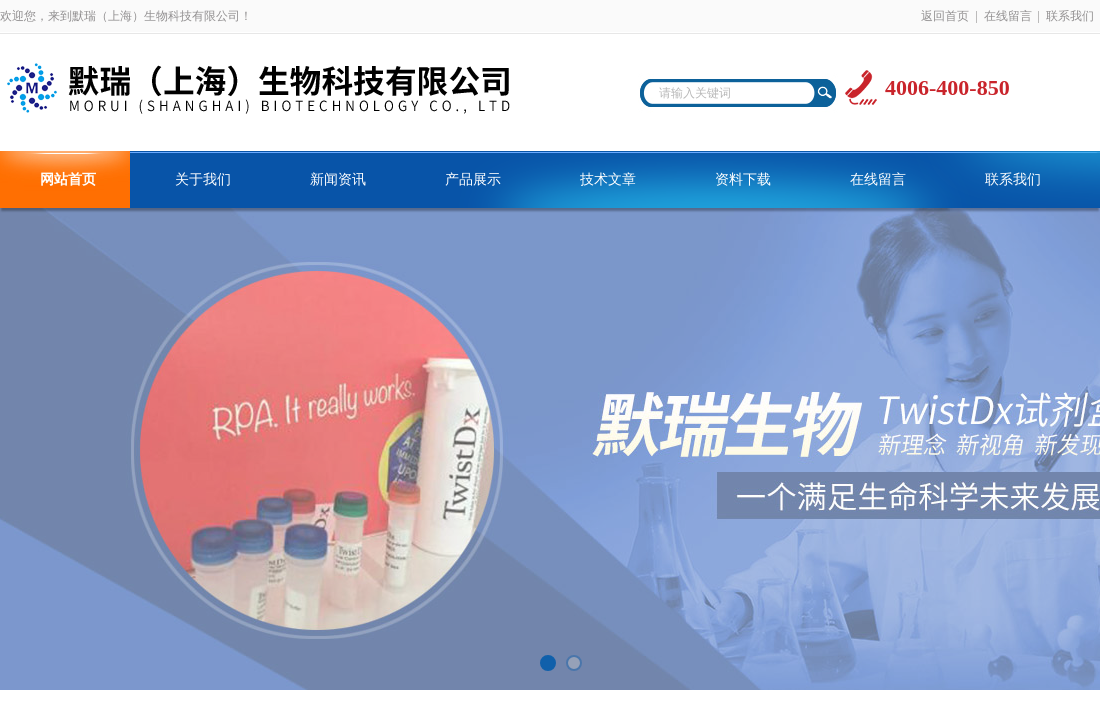 This screenshot has width=1100, height=720. Describe the element at coordinates (743, 179) in the screenshot. I see `资料下载` at that location.